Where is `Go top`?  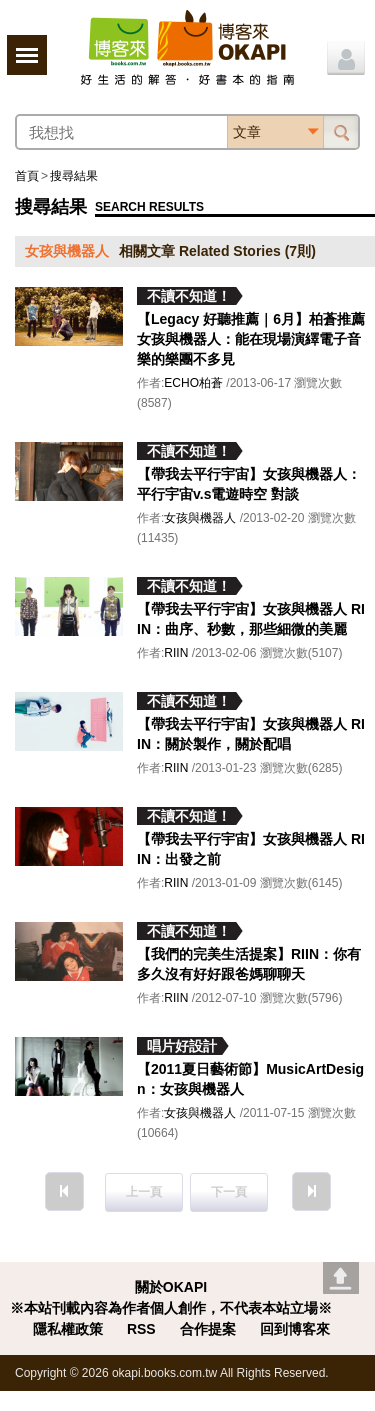 Go top is located at coordinates (341, 1278).